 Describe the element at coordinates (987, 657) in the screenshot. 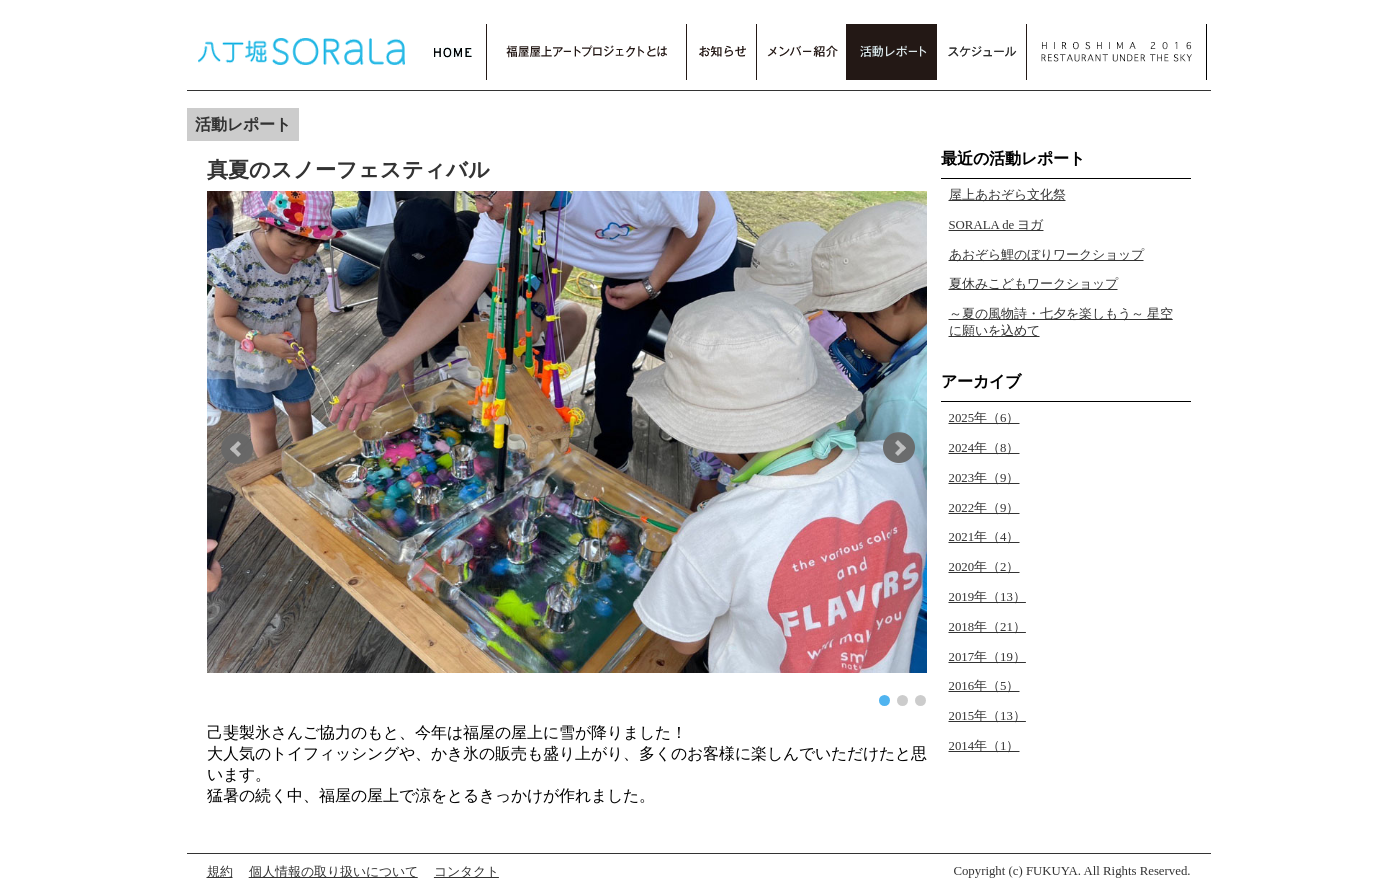

I see `2017年（19）` at that location.